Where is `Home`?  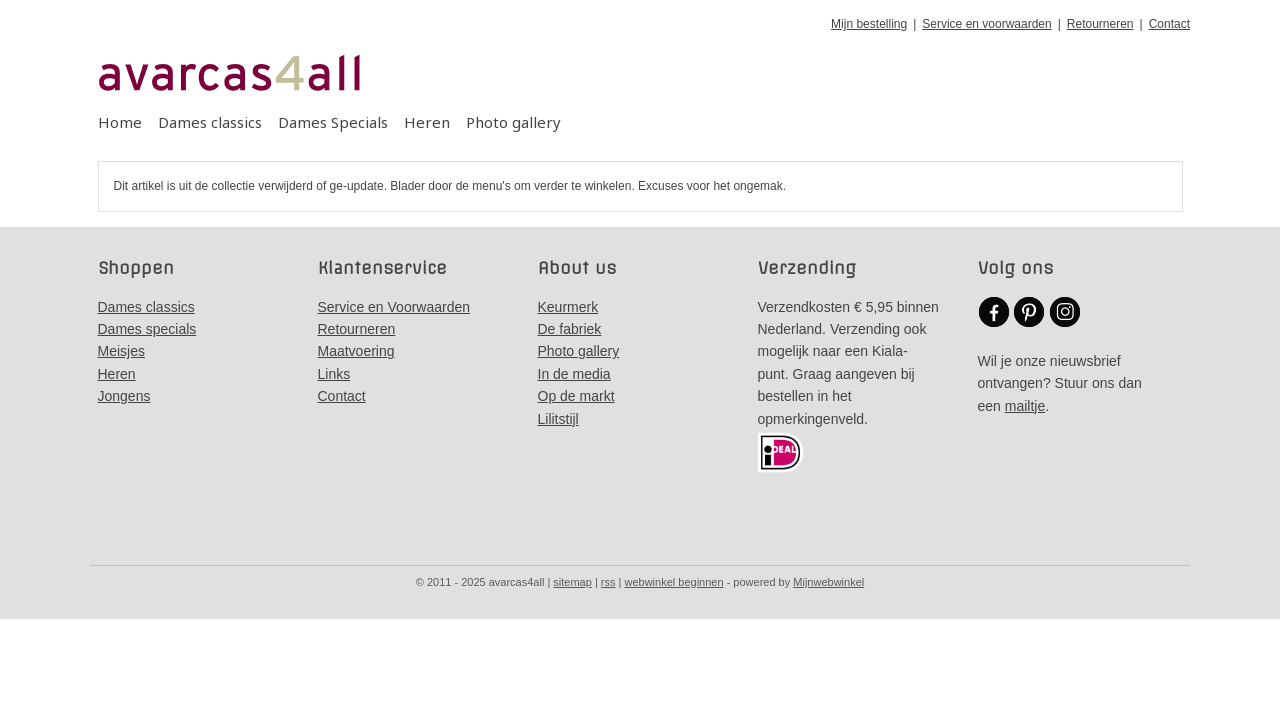
Home is located at coordinates (120, 122).